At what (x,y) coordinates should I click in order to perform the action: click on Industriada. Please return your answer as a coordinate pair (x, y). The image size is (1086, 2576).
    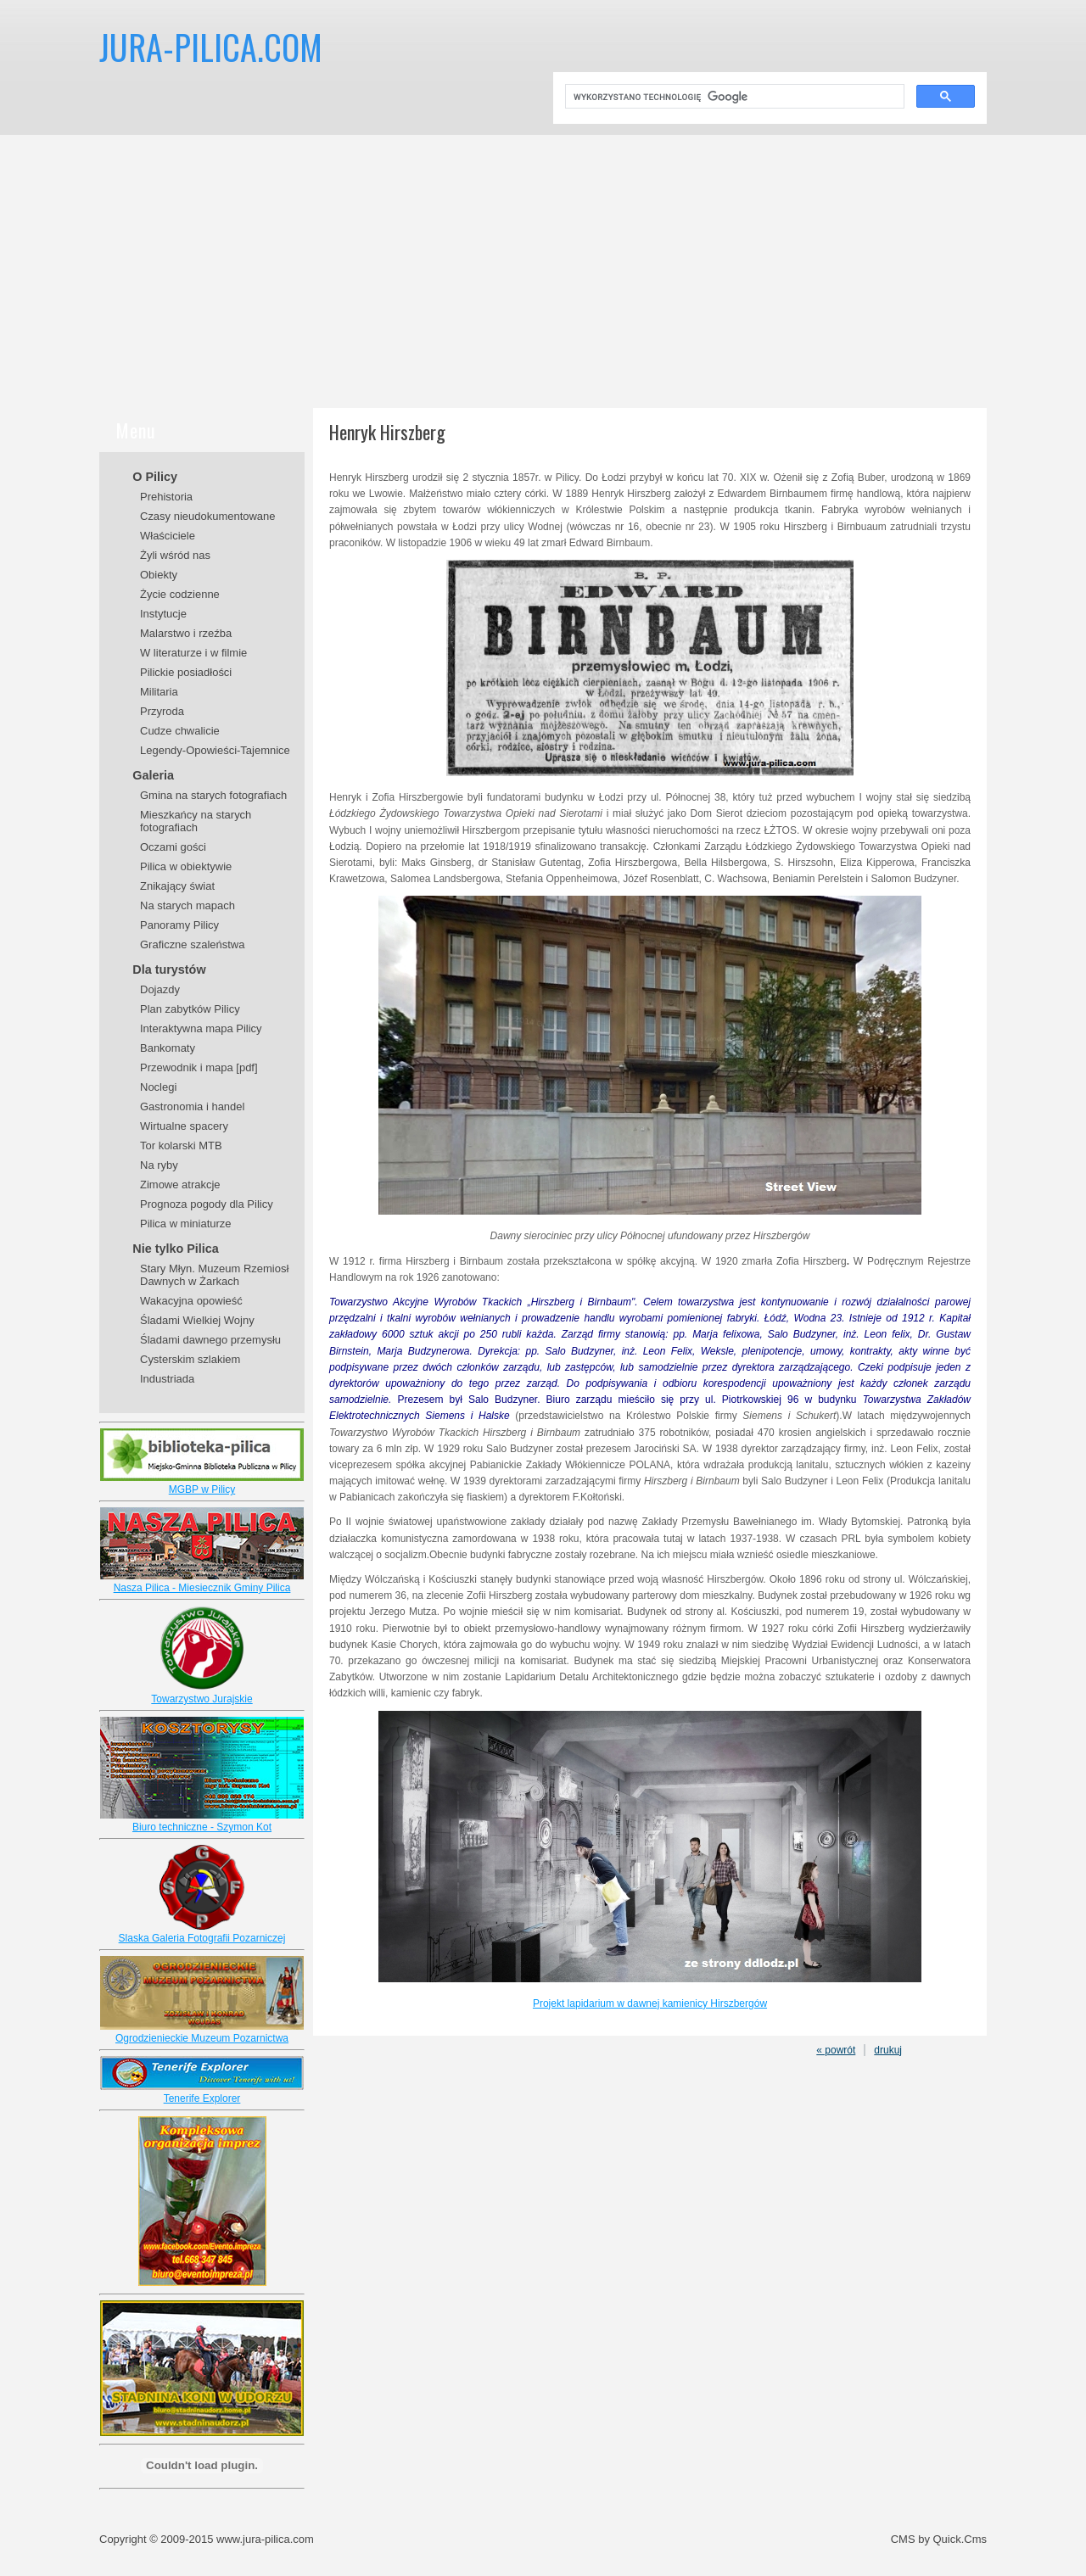
    Looking at the image, I should click on (167, 1378).